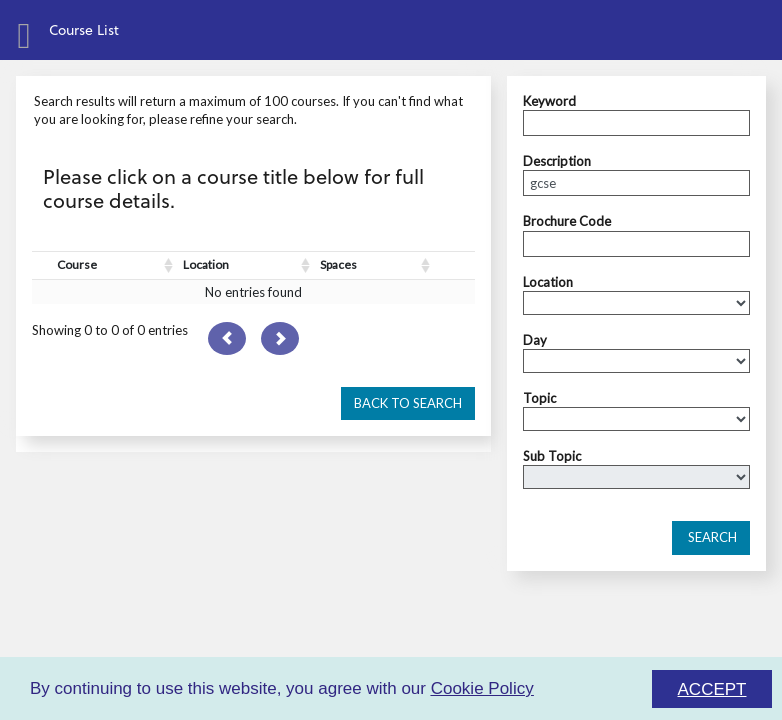 The width and height of the screenshot is (782, 720). Describe the element at coordinates (408, 404) in the screenshot. I see `[button]` at that location.